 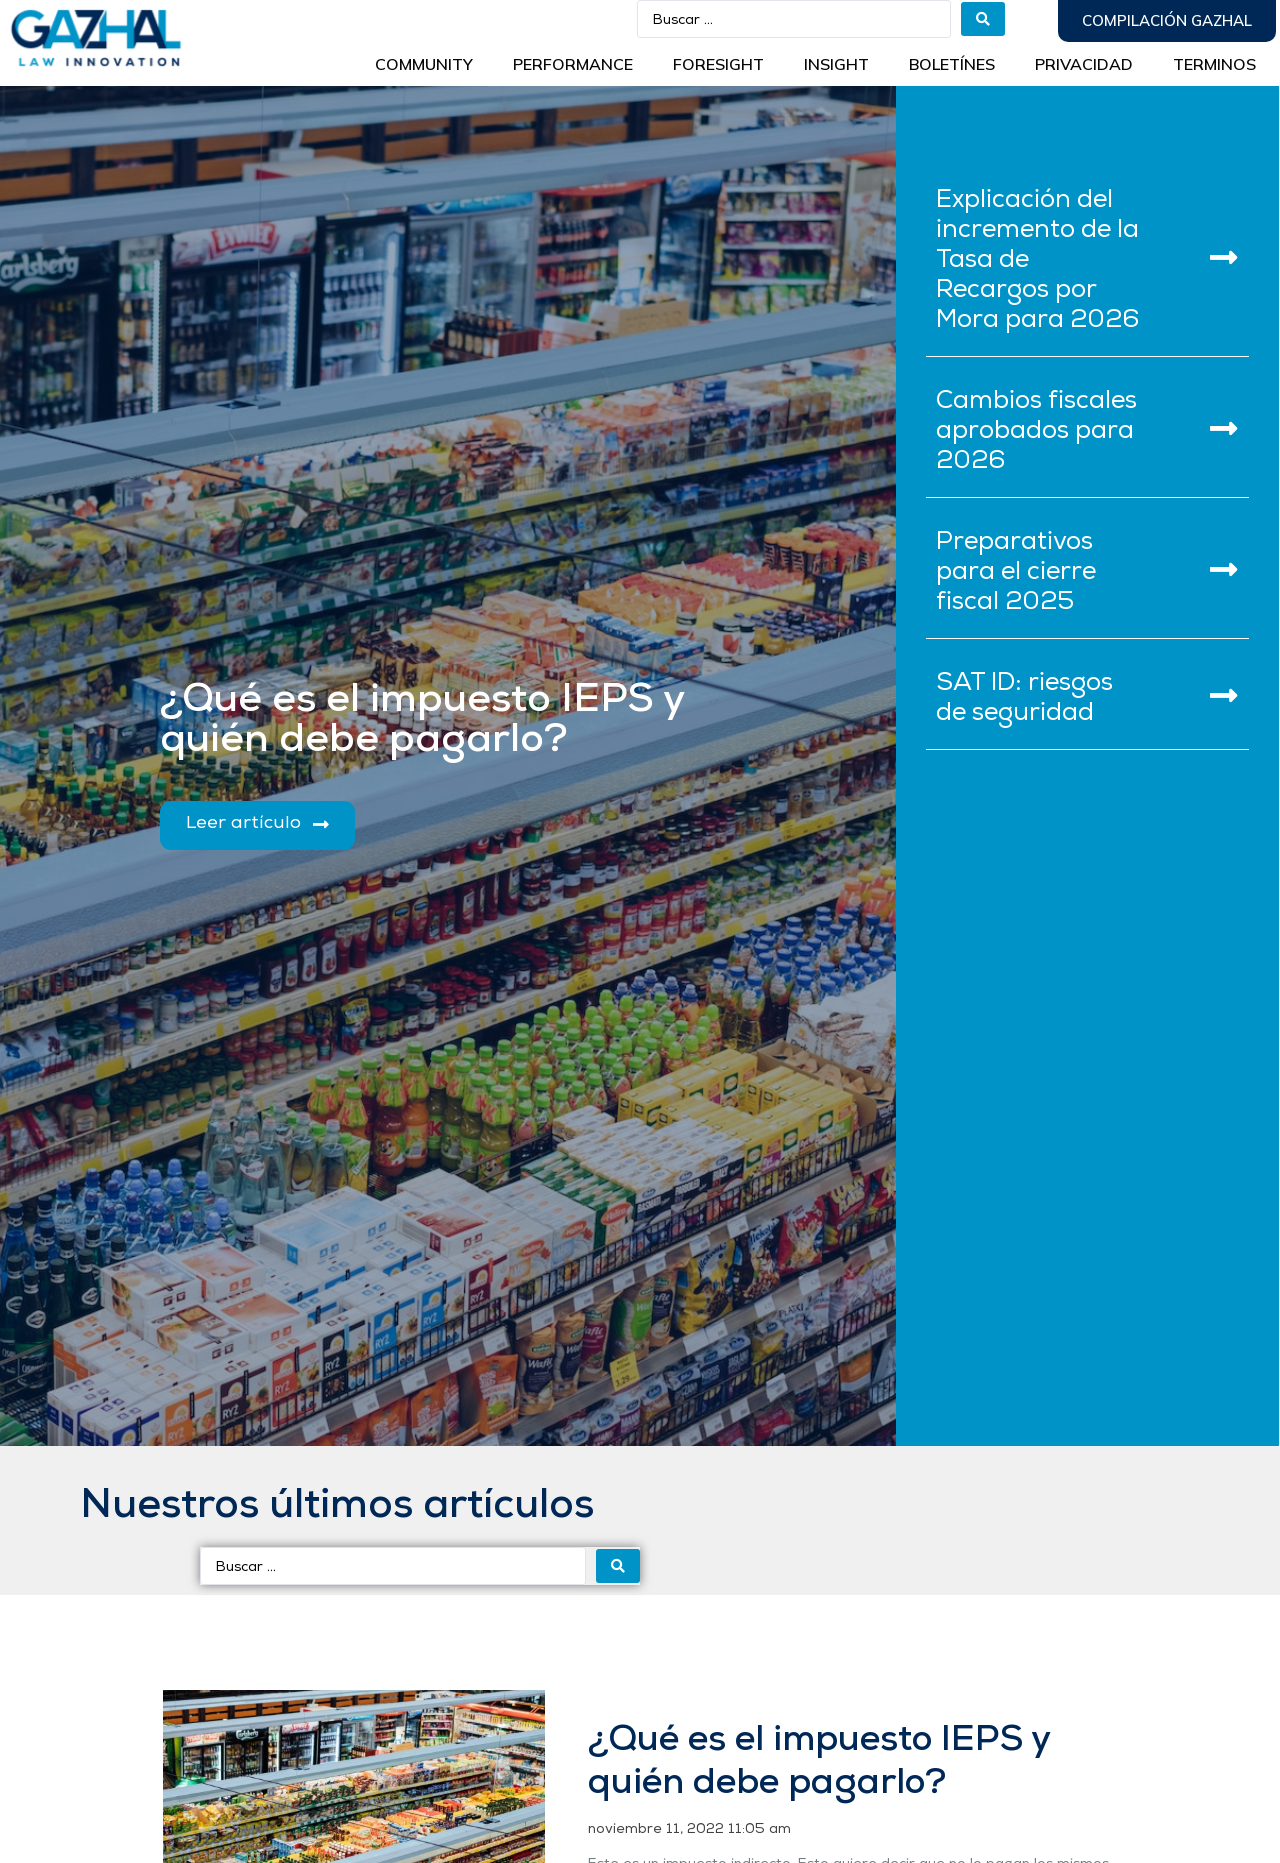 What do you see at coordinates (718, 64) in the screenshot?
I see `Foresight` at bounding box center [718, 64].